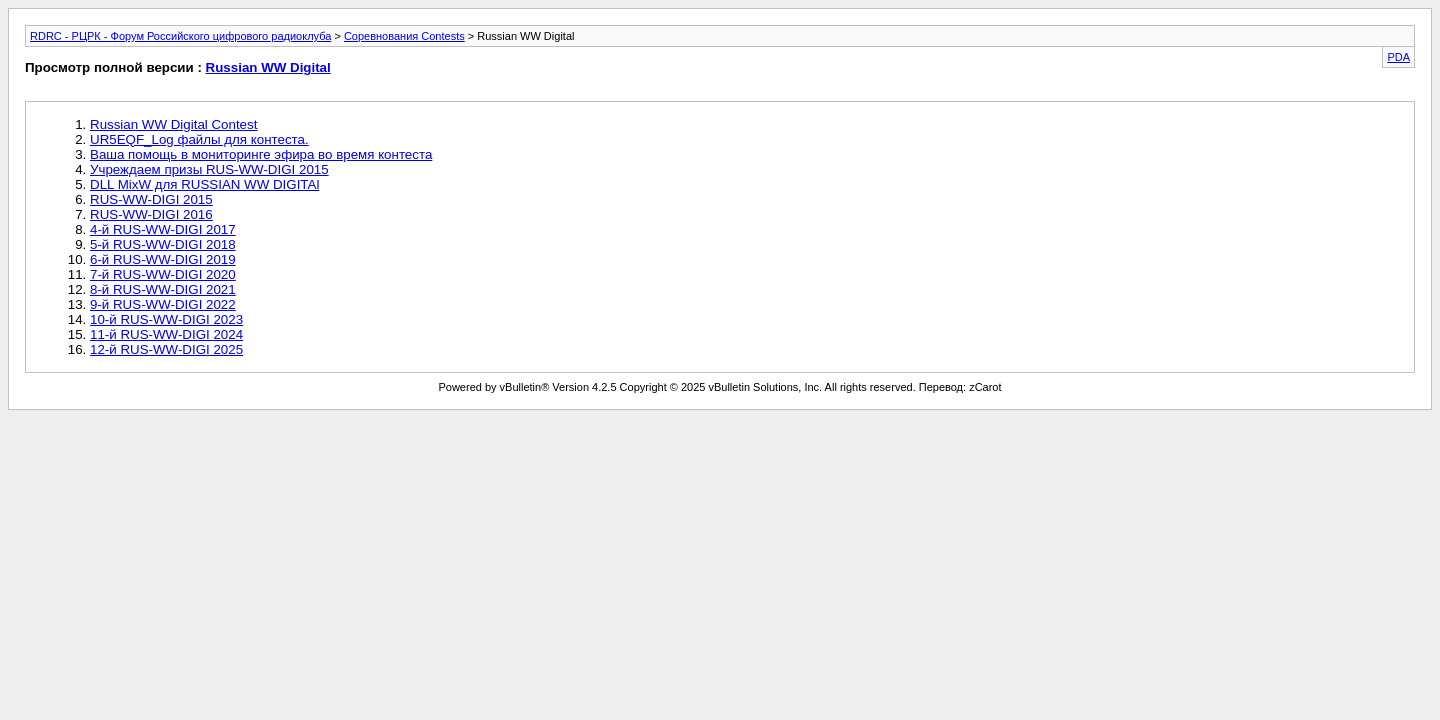 This screenshot has height=720, width=1440. I want to click on Ваша помощь в мониторинге эфира во время контеста, so click(261, 154).